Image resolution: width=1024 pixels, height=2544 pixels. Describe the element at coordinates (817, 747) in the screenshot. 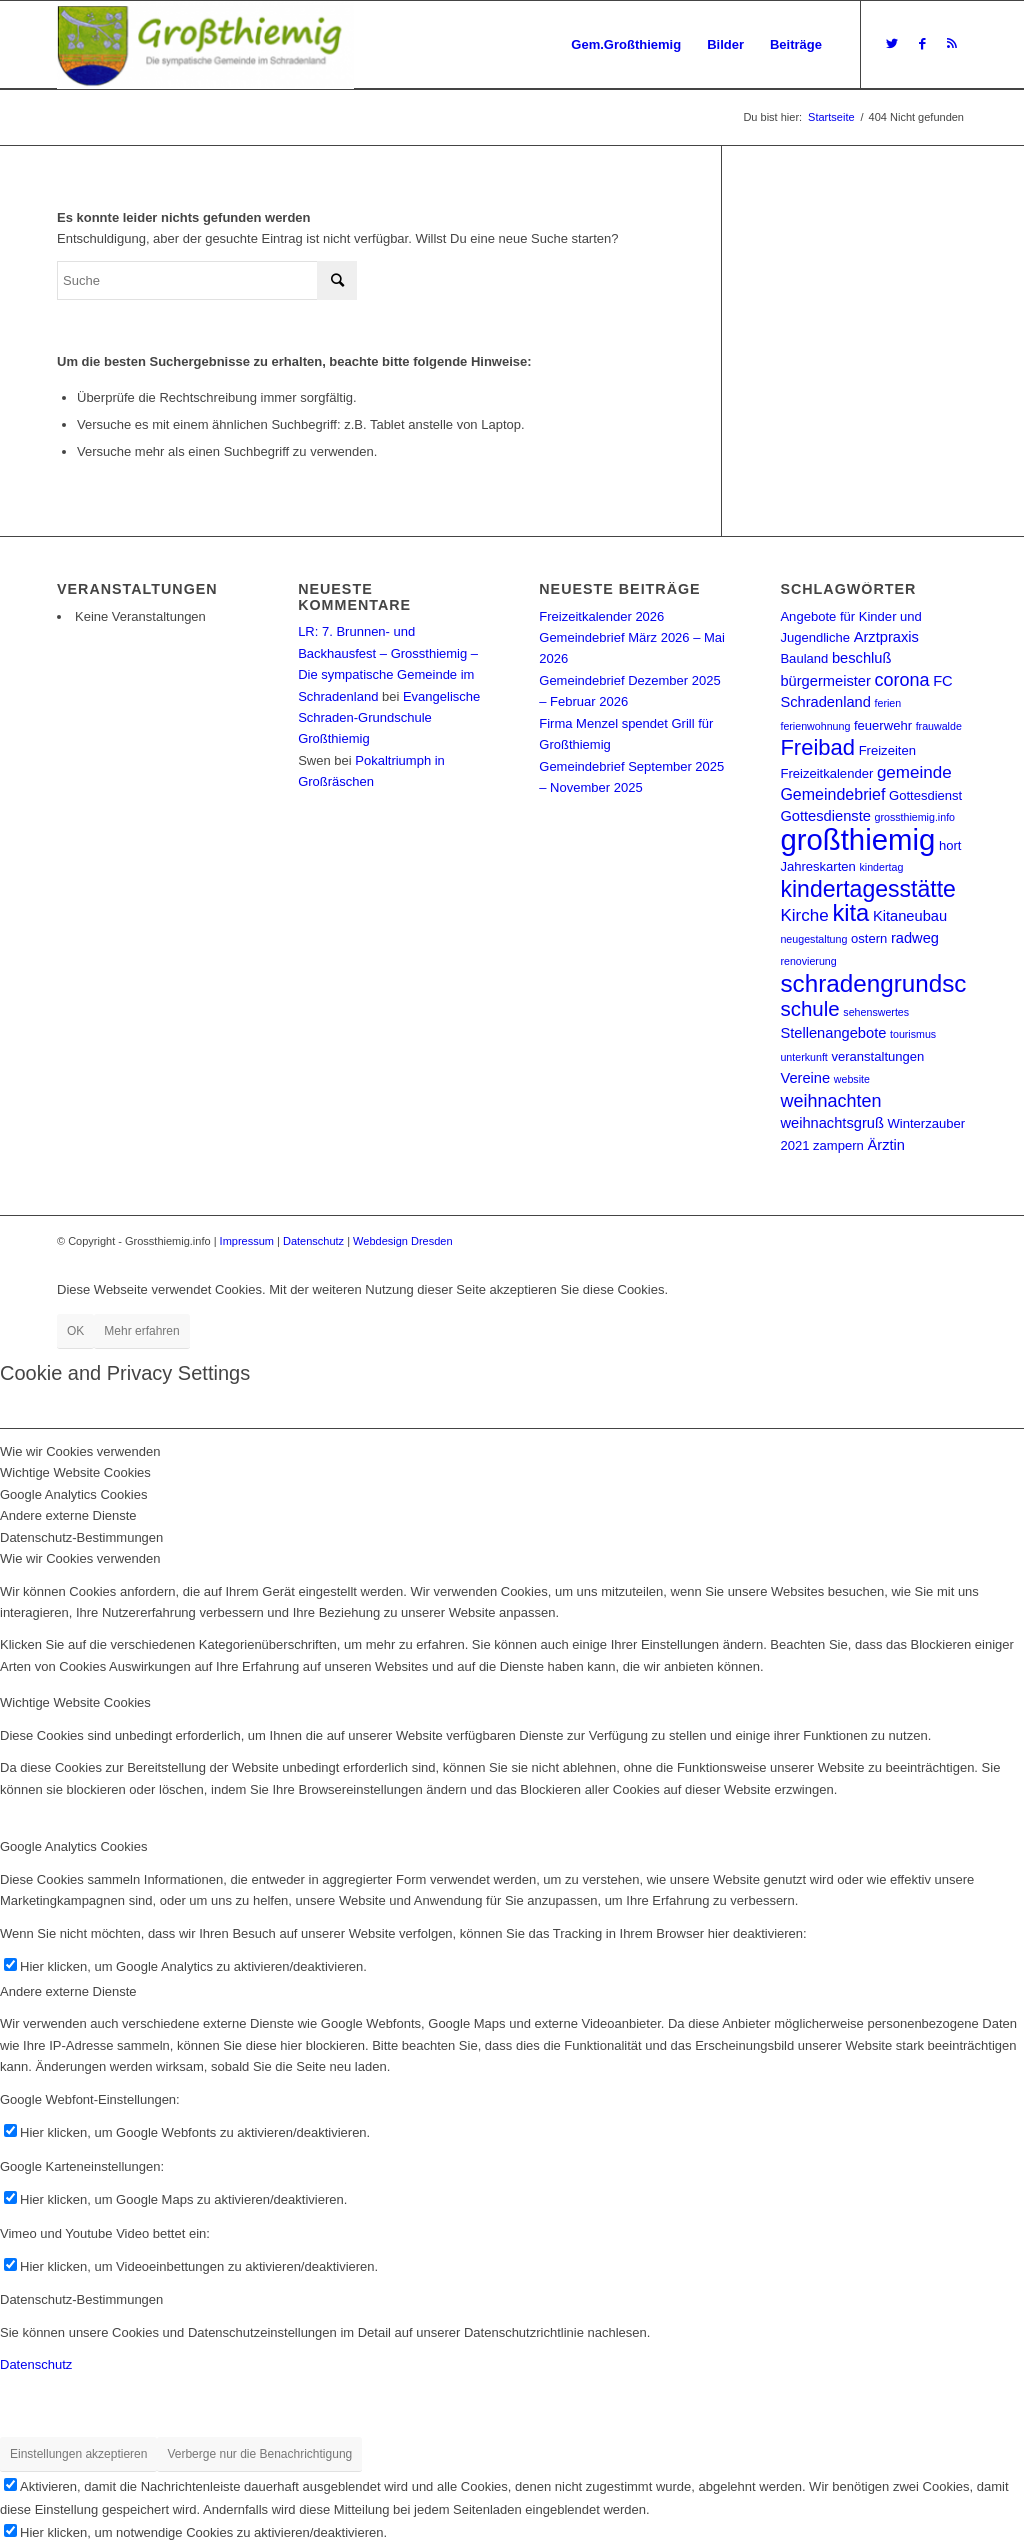

I see `Freibad [Freibad (13 Einträge)]` at that location.